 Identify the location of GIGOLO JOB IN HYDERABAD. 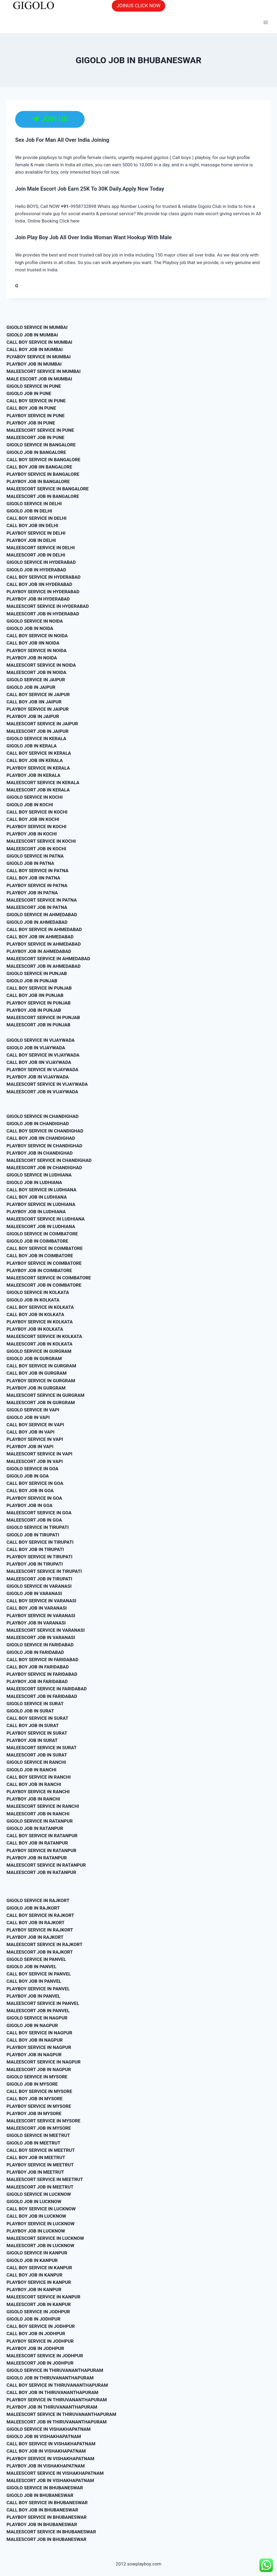
(36, 569).